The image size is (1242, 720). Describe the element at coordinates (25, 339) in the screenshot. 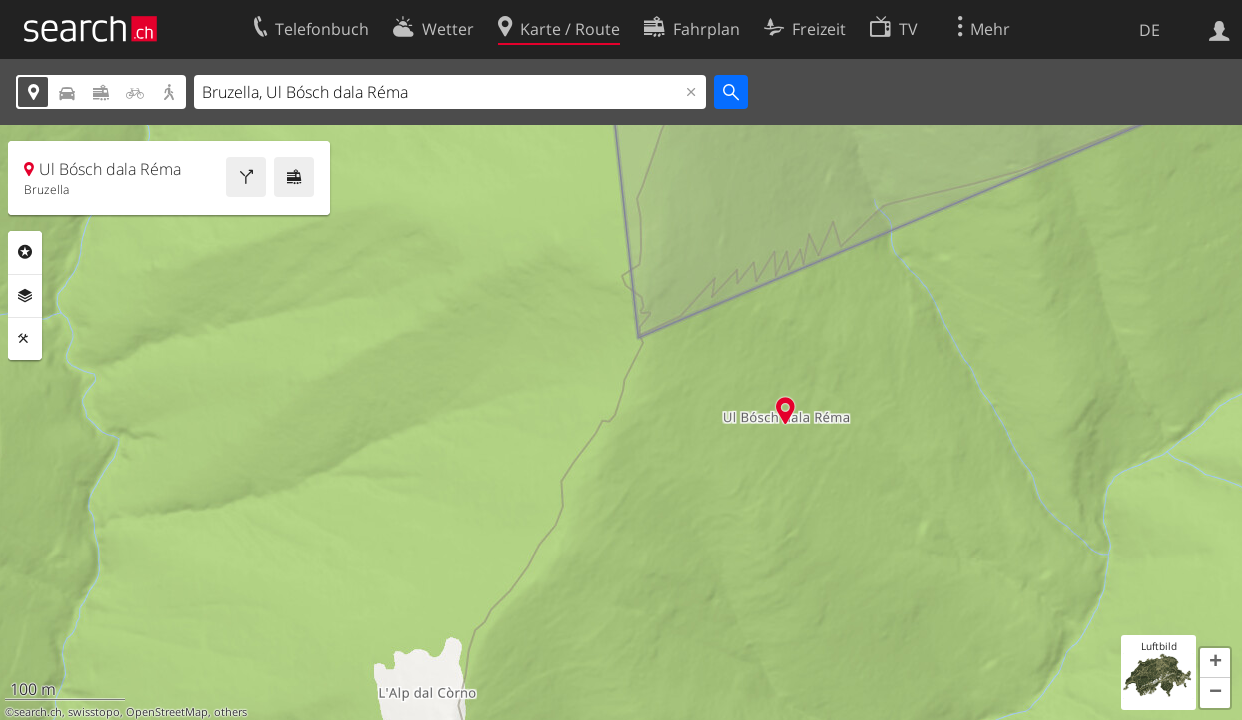

I see `Funktionen` at that location.